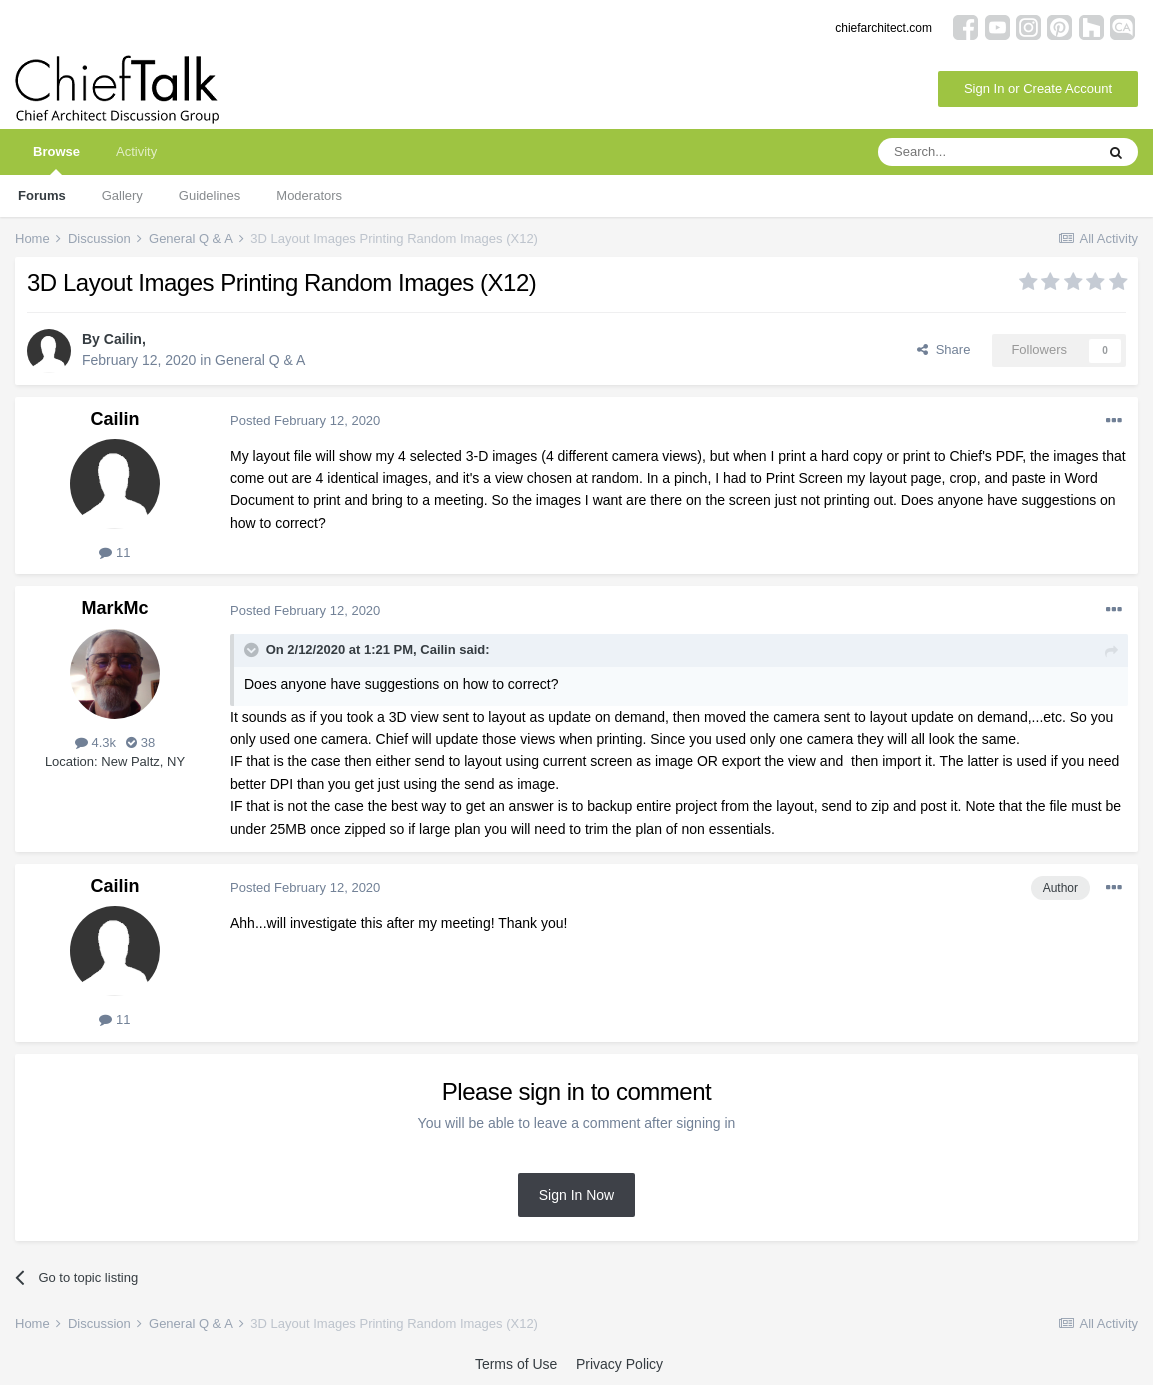  What do you see at coordinates (1038, 88) in the screenshot?
I see `Sign In or Create Account` at bounding box center [1038, 88].